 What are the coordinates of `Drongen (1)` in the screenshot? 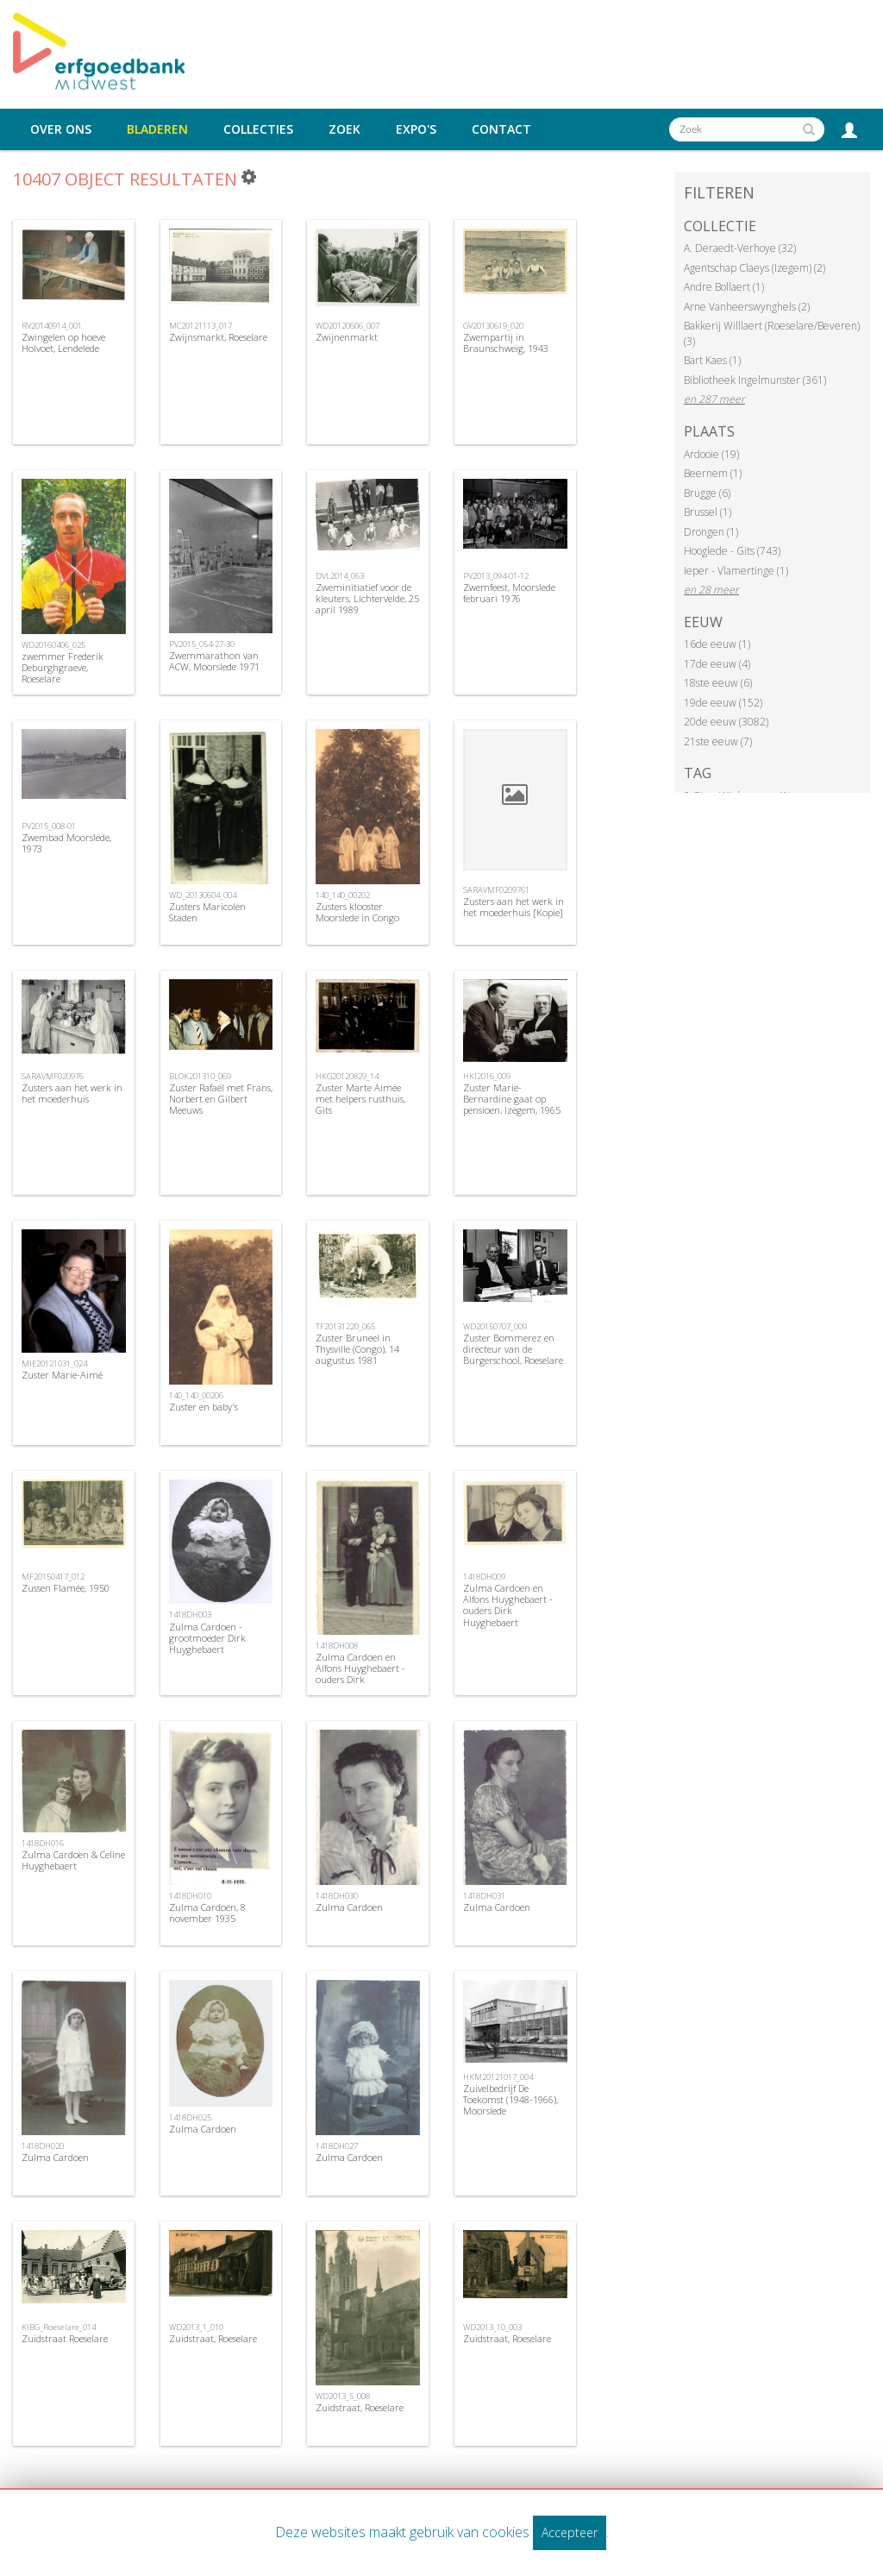 It's located at (711, 532).